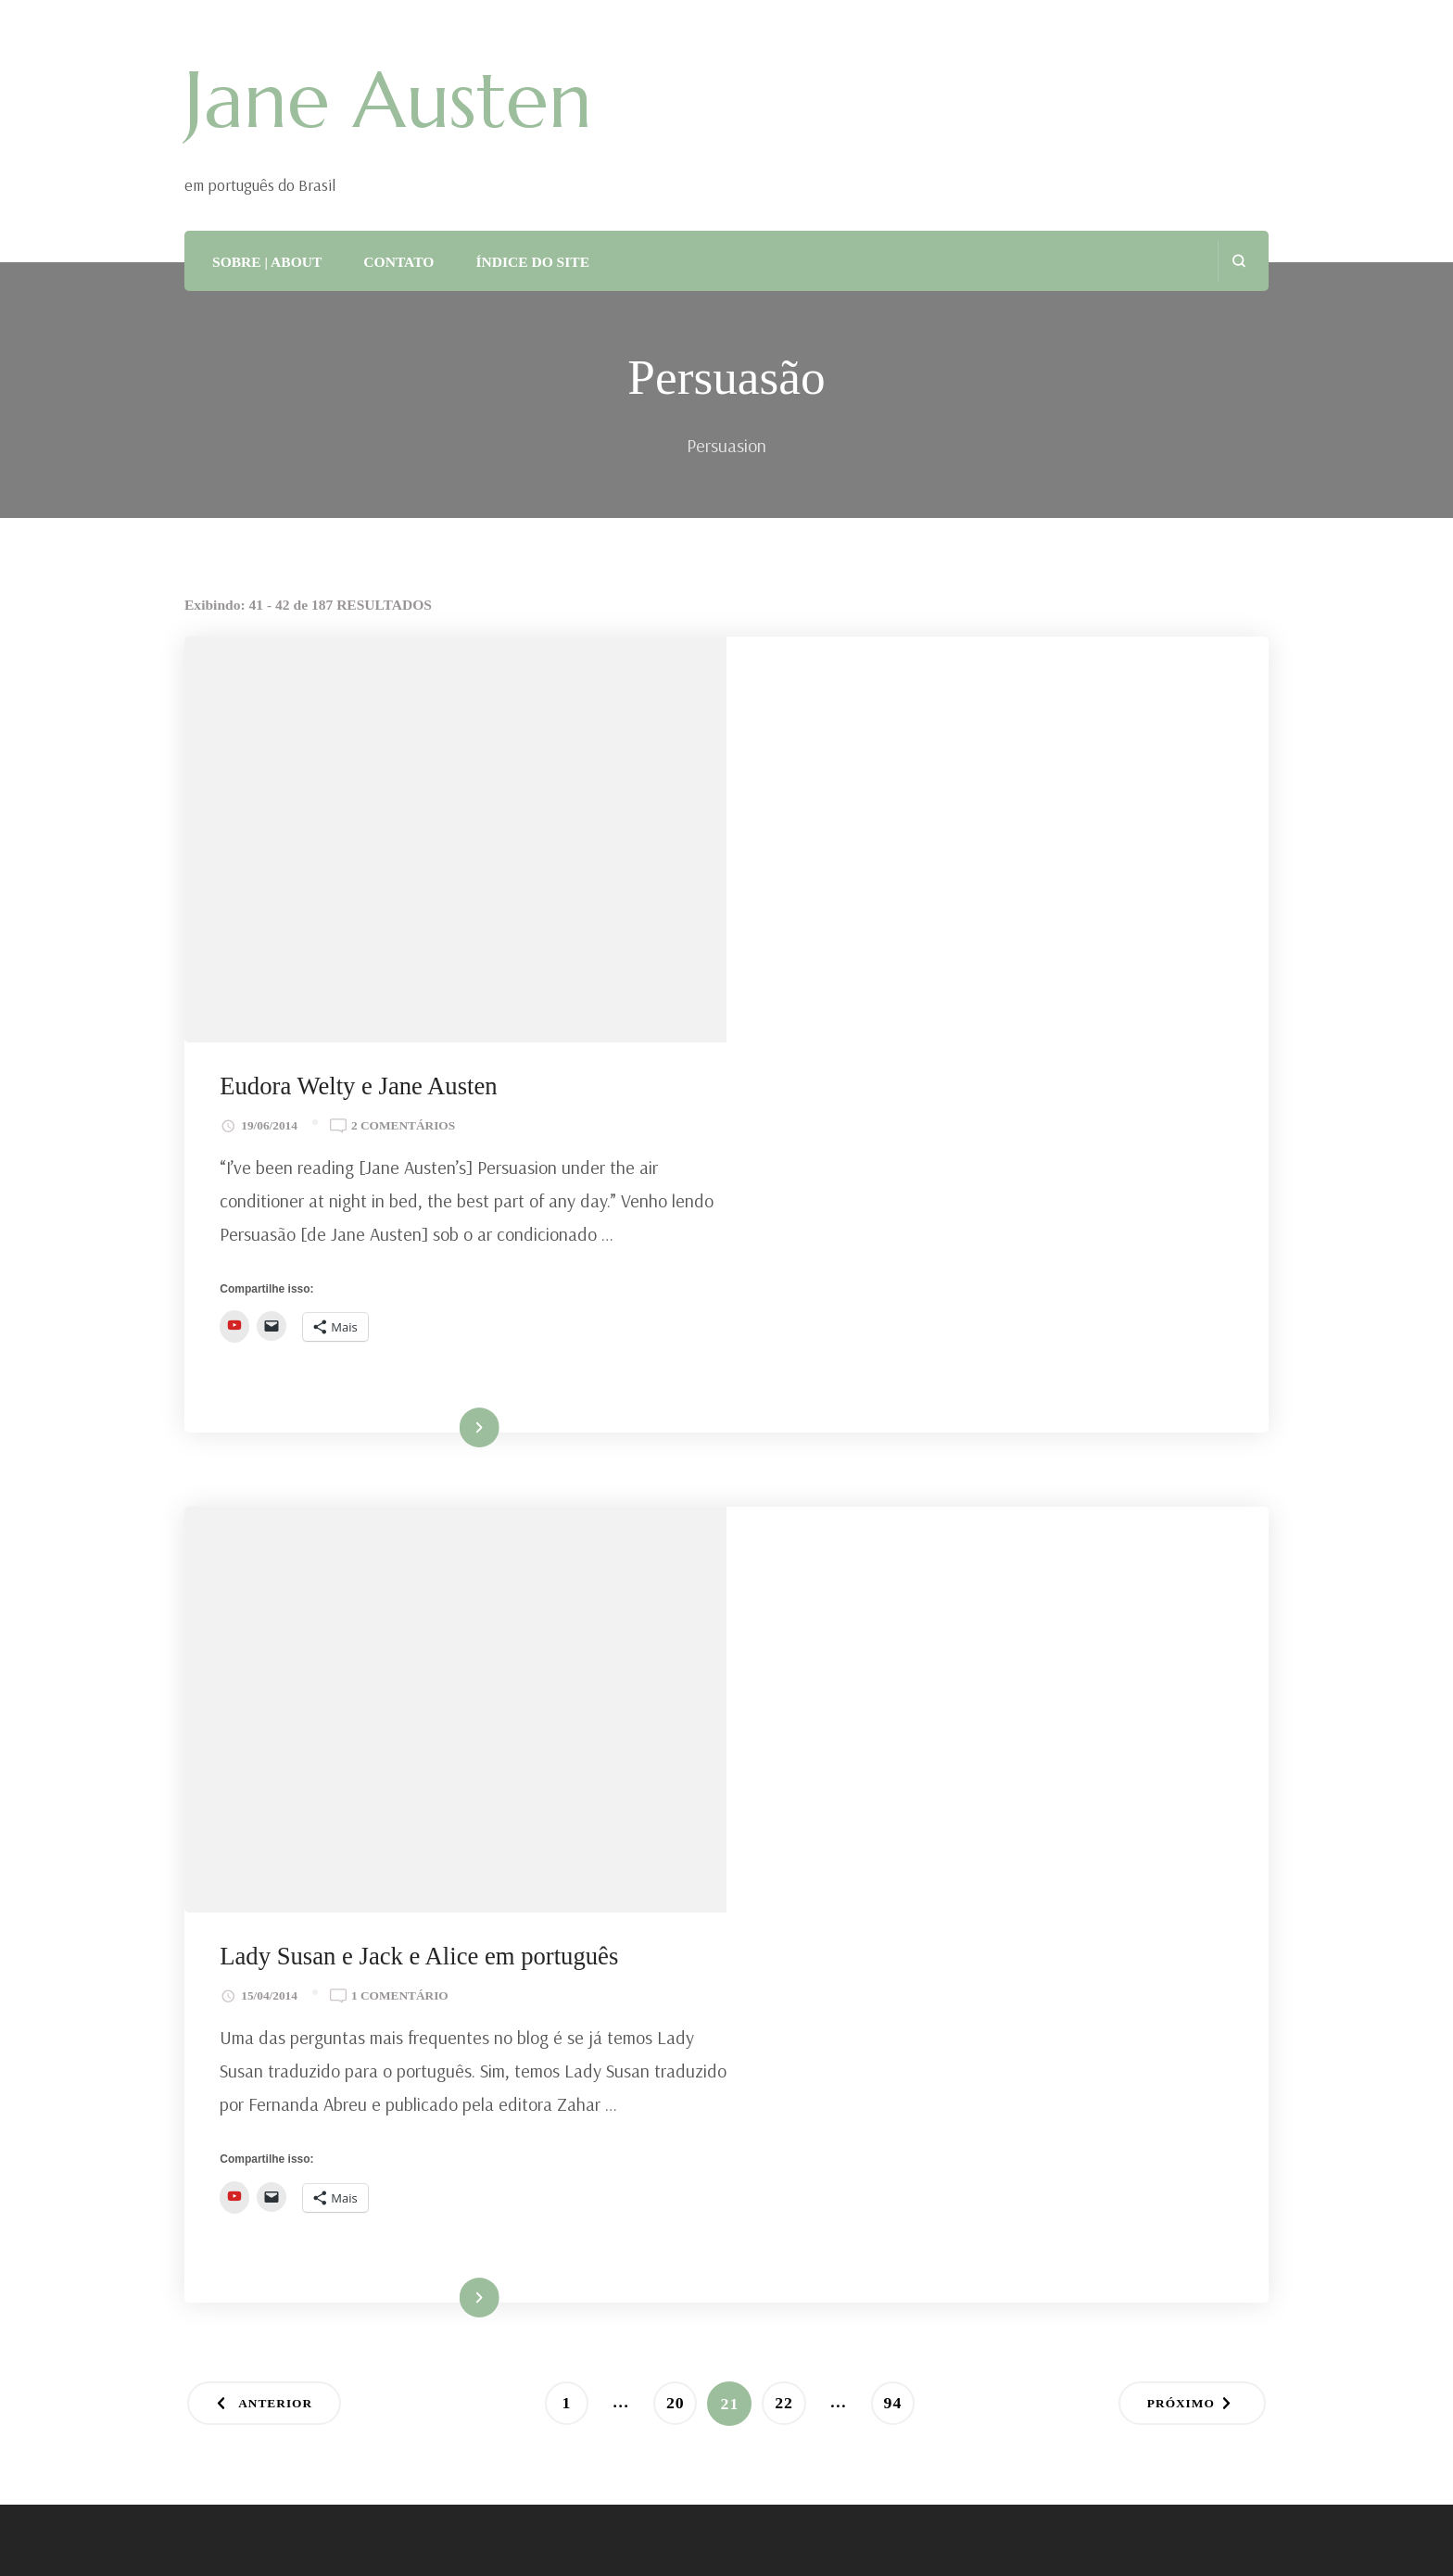 This screenshot has width=1453, height=2576. Describe the element at coordinates (681, 1636) in the screenshot. I see `20` at that location.